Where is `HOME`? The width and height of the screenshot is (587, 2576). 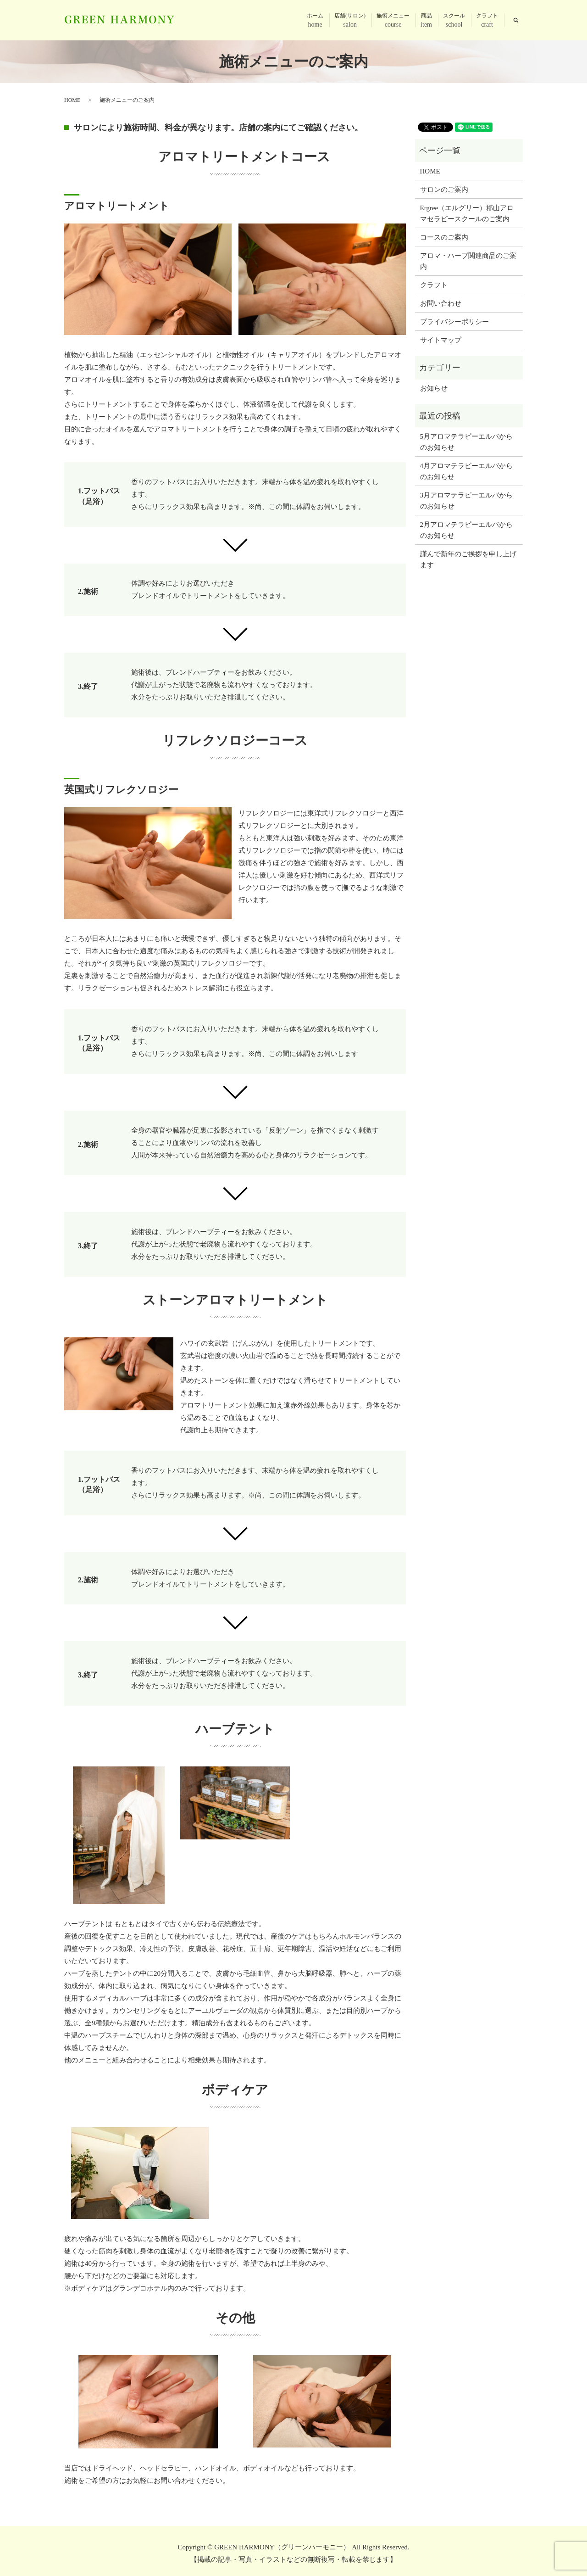
HOME is located at coordinates (72, 100).